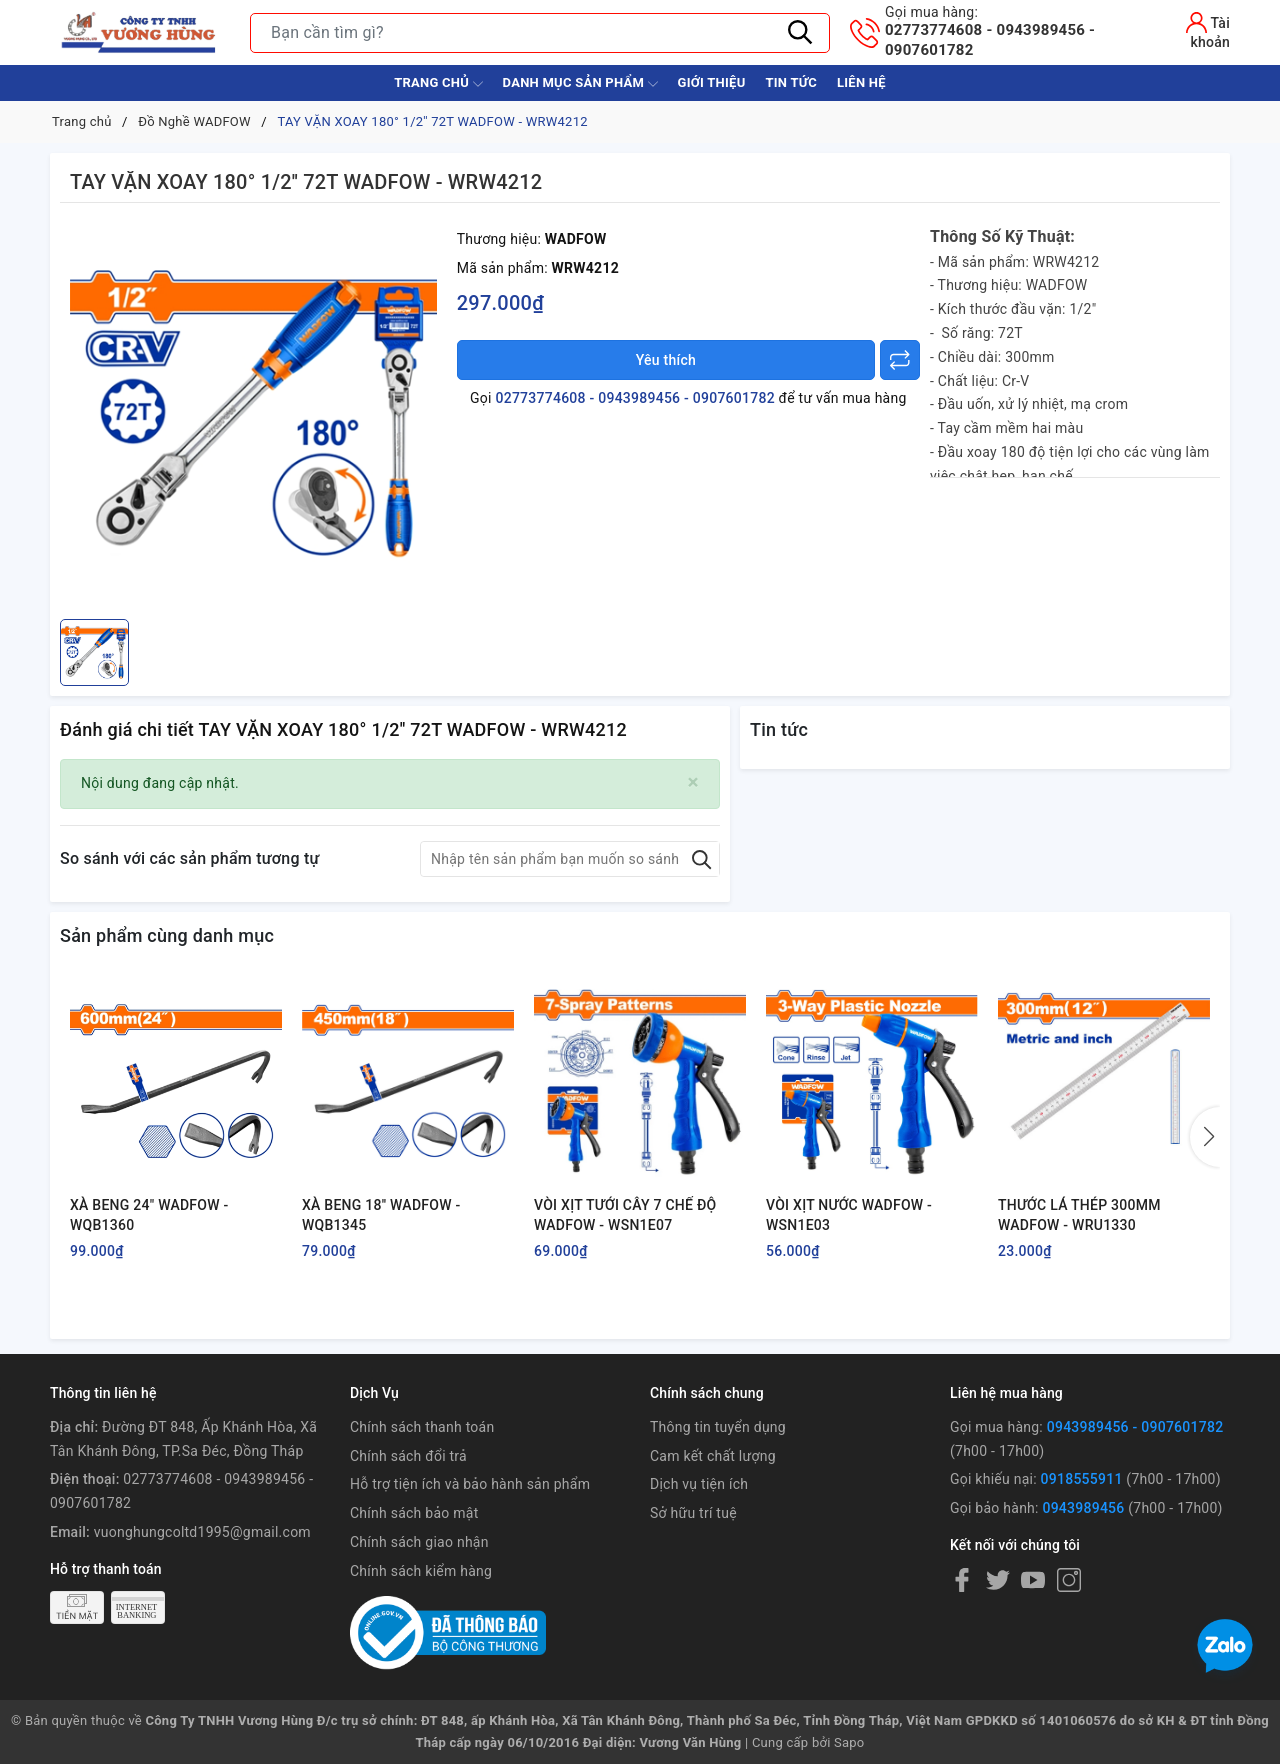 The height and width of the screenshot is (1764, 1280). What do you see at coordinates (1192, 30) in the screenshot?
I see `[Tài khoản]` at bounding box center [1192, 30].